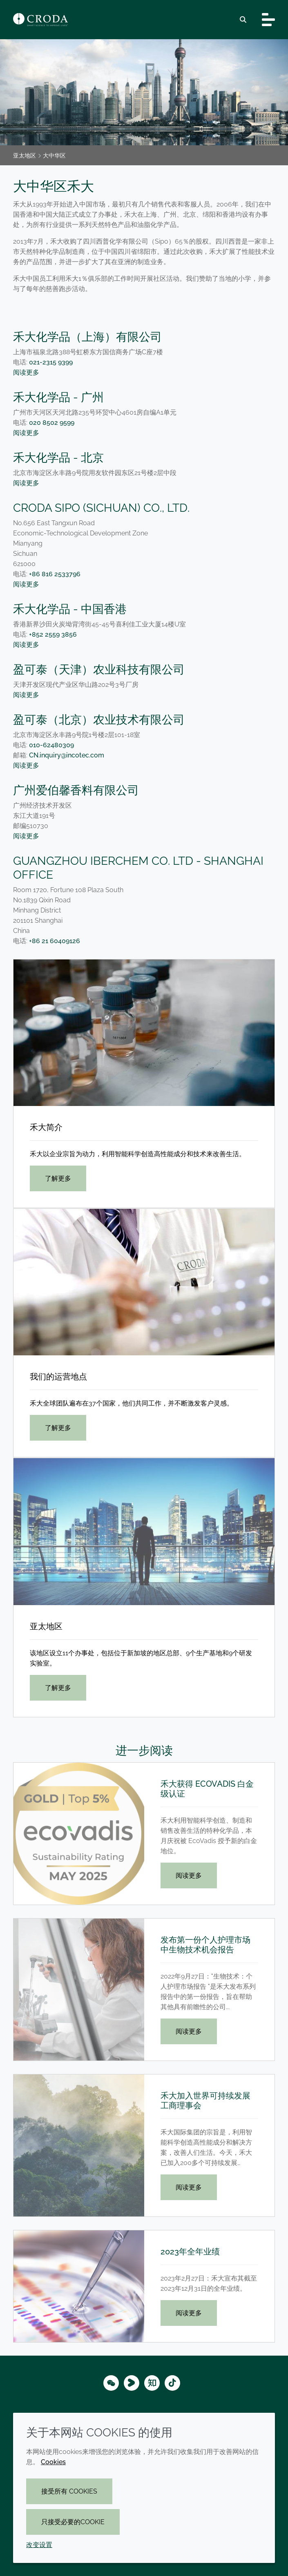  What do you see at coordinates (40, 19) in the screenshot?
I see `[Croda禾大-智能科学改善生活-特种化学品解决方案公司]` at bounding box center [40, 19].